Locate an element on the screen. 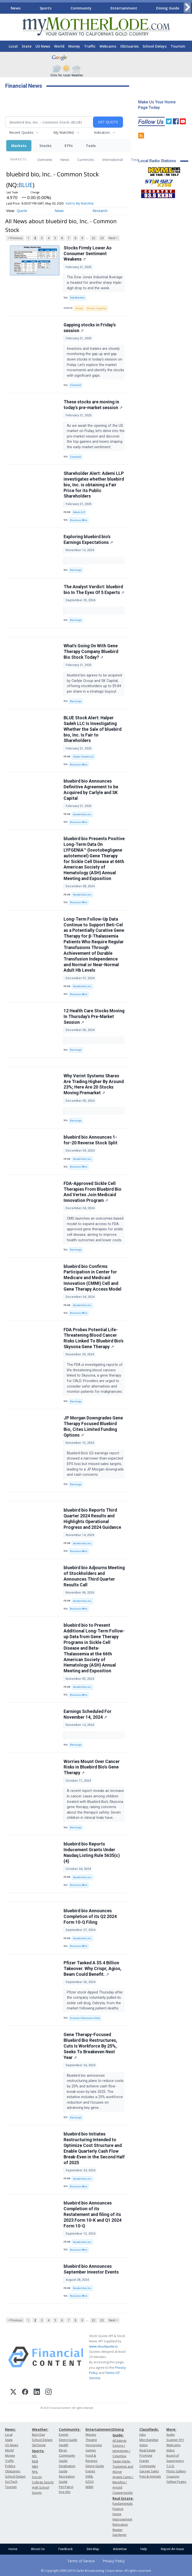 This screenshot has width=192, height=2576. Sonora / Jamestown / Columbia is located at coordinates (121, 2450).